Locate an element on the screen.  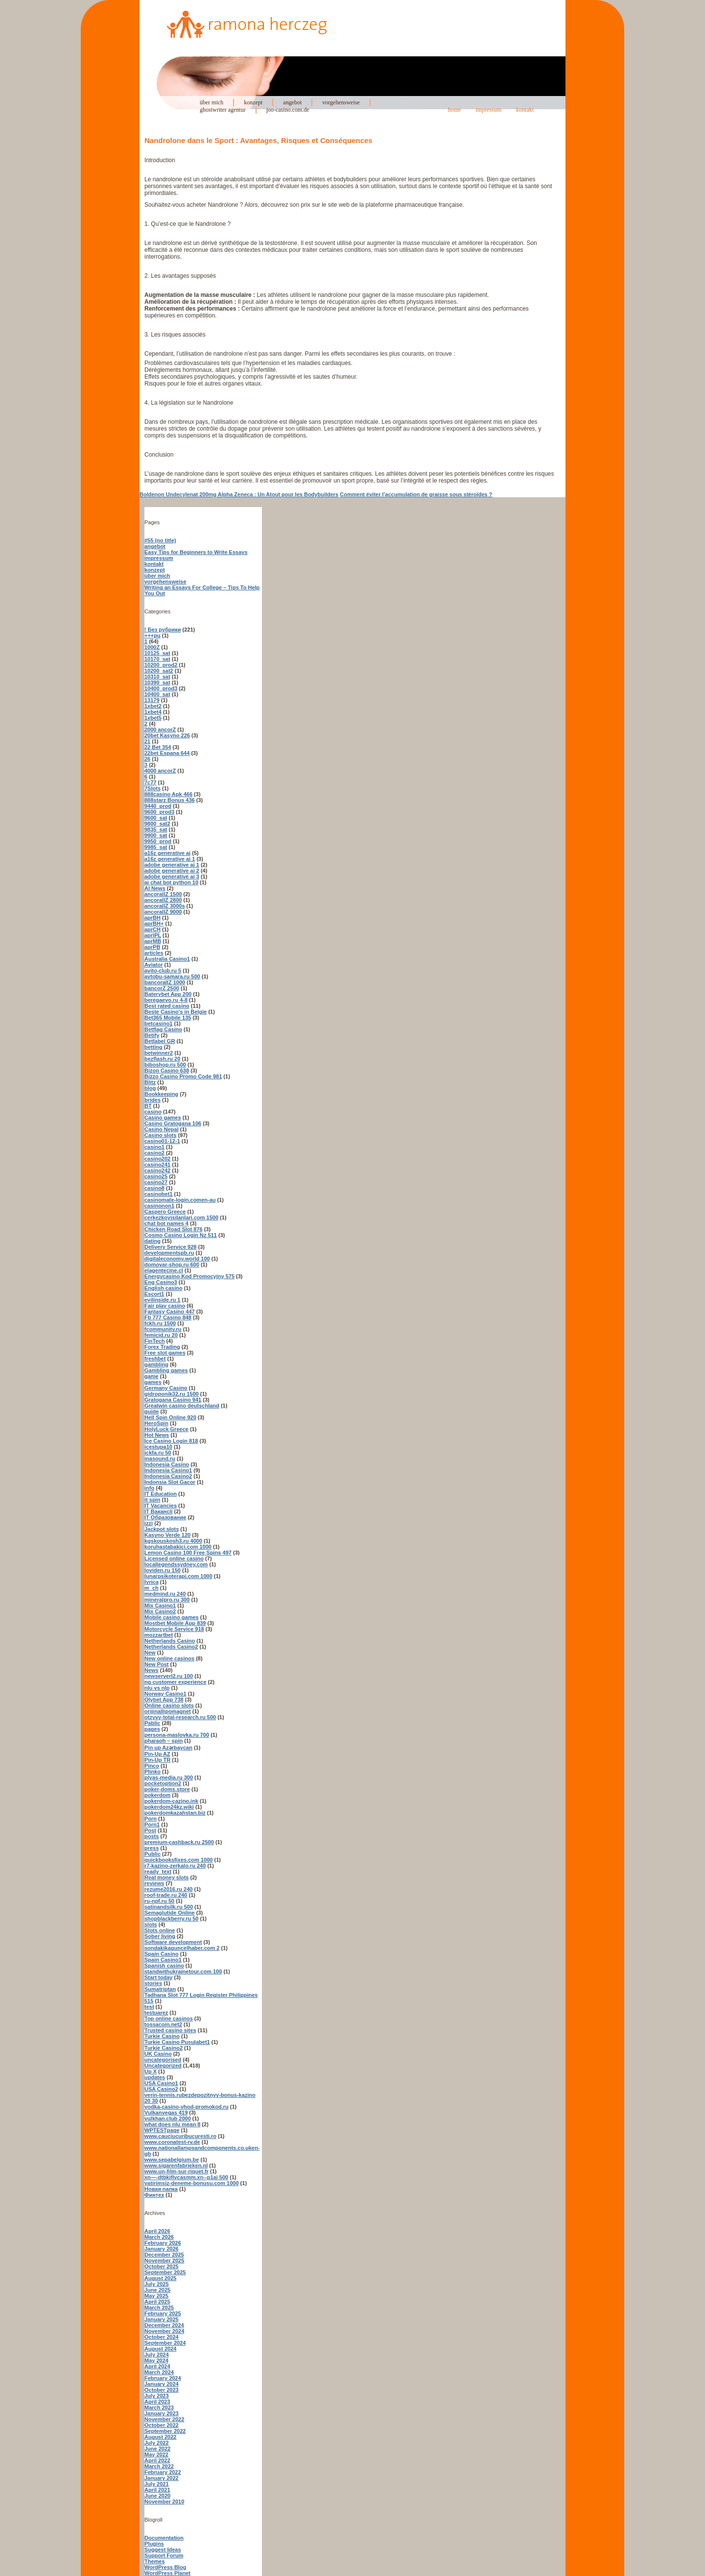
BT is located at coordinates (148, 1106).